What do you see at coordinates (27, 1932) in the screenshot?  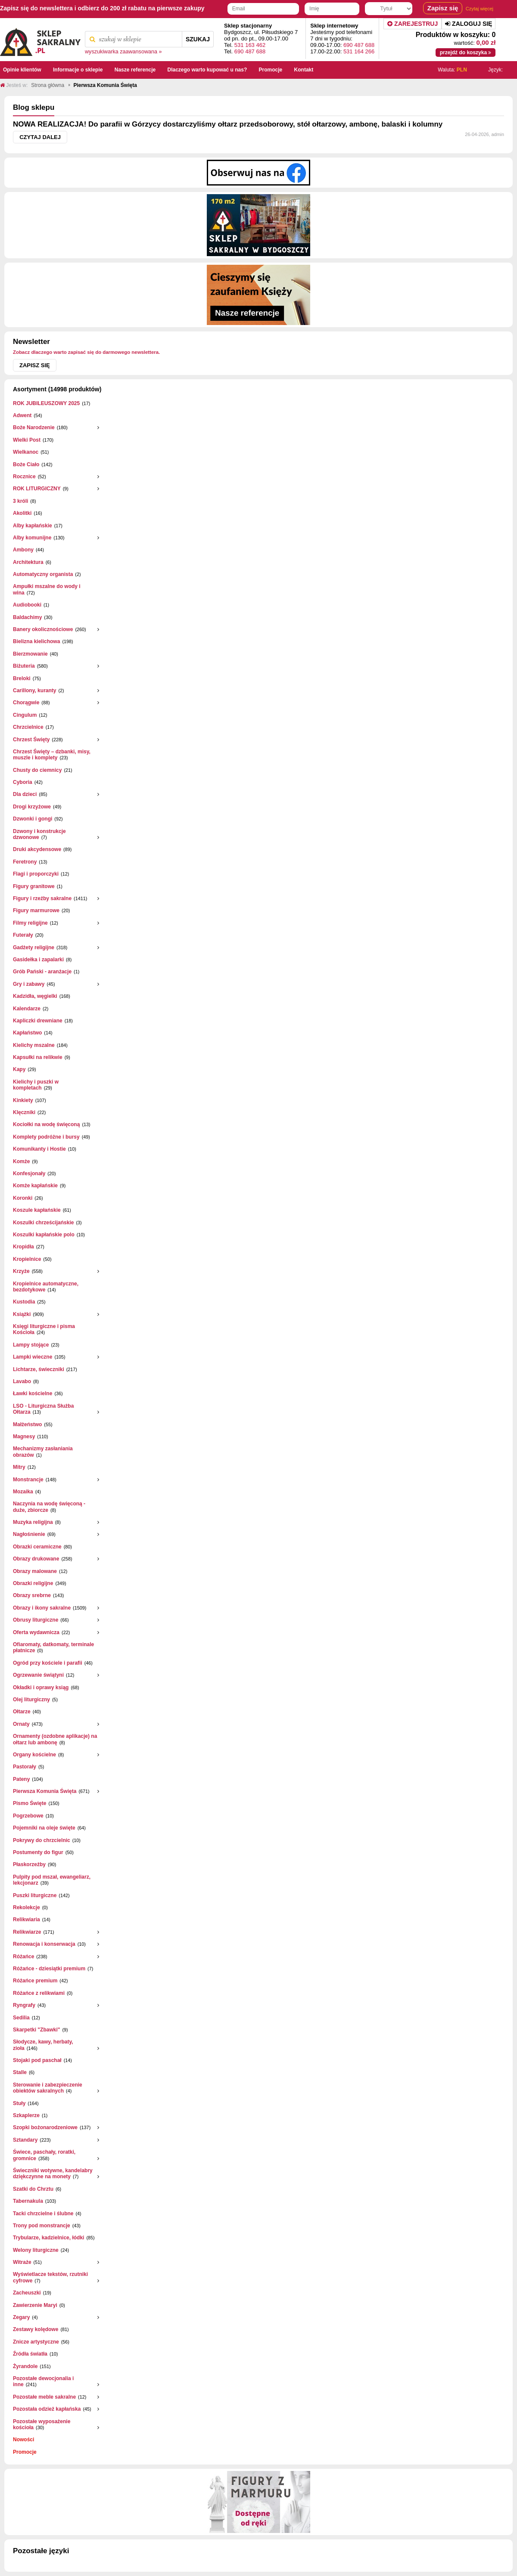 I see `Relikwiarze` at bounding box center [27, 1932].